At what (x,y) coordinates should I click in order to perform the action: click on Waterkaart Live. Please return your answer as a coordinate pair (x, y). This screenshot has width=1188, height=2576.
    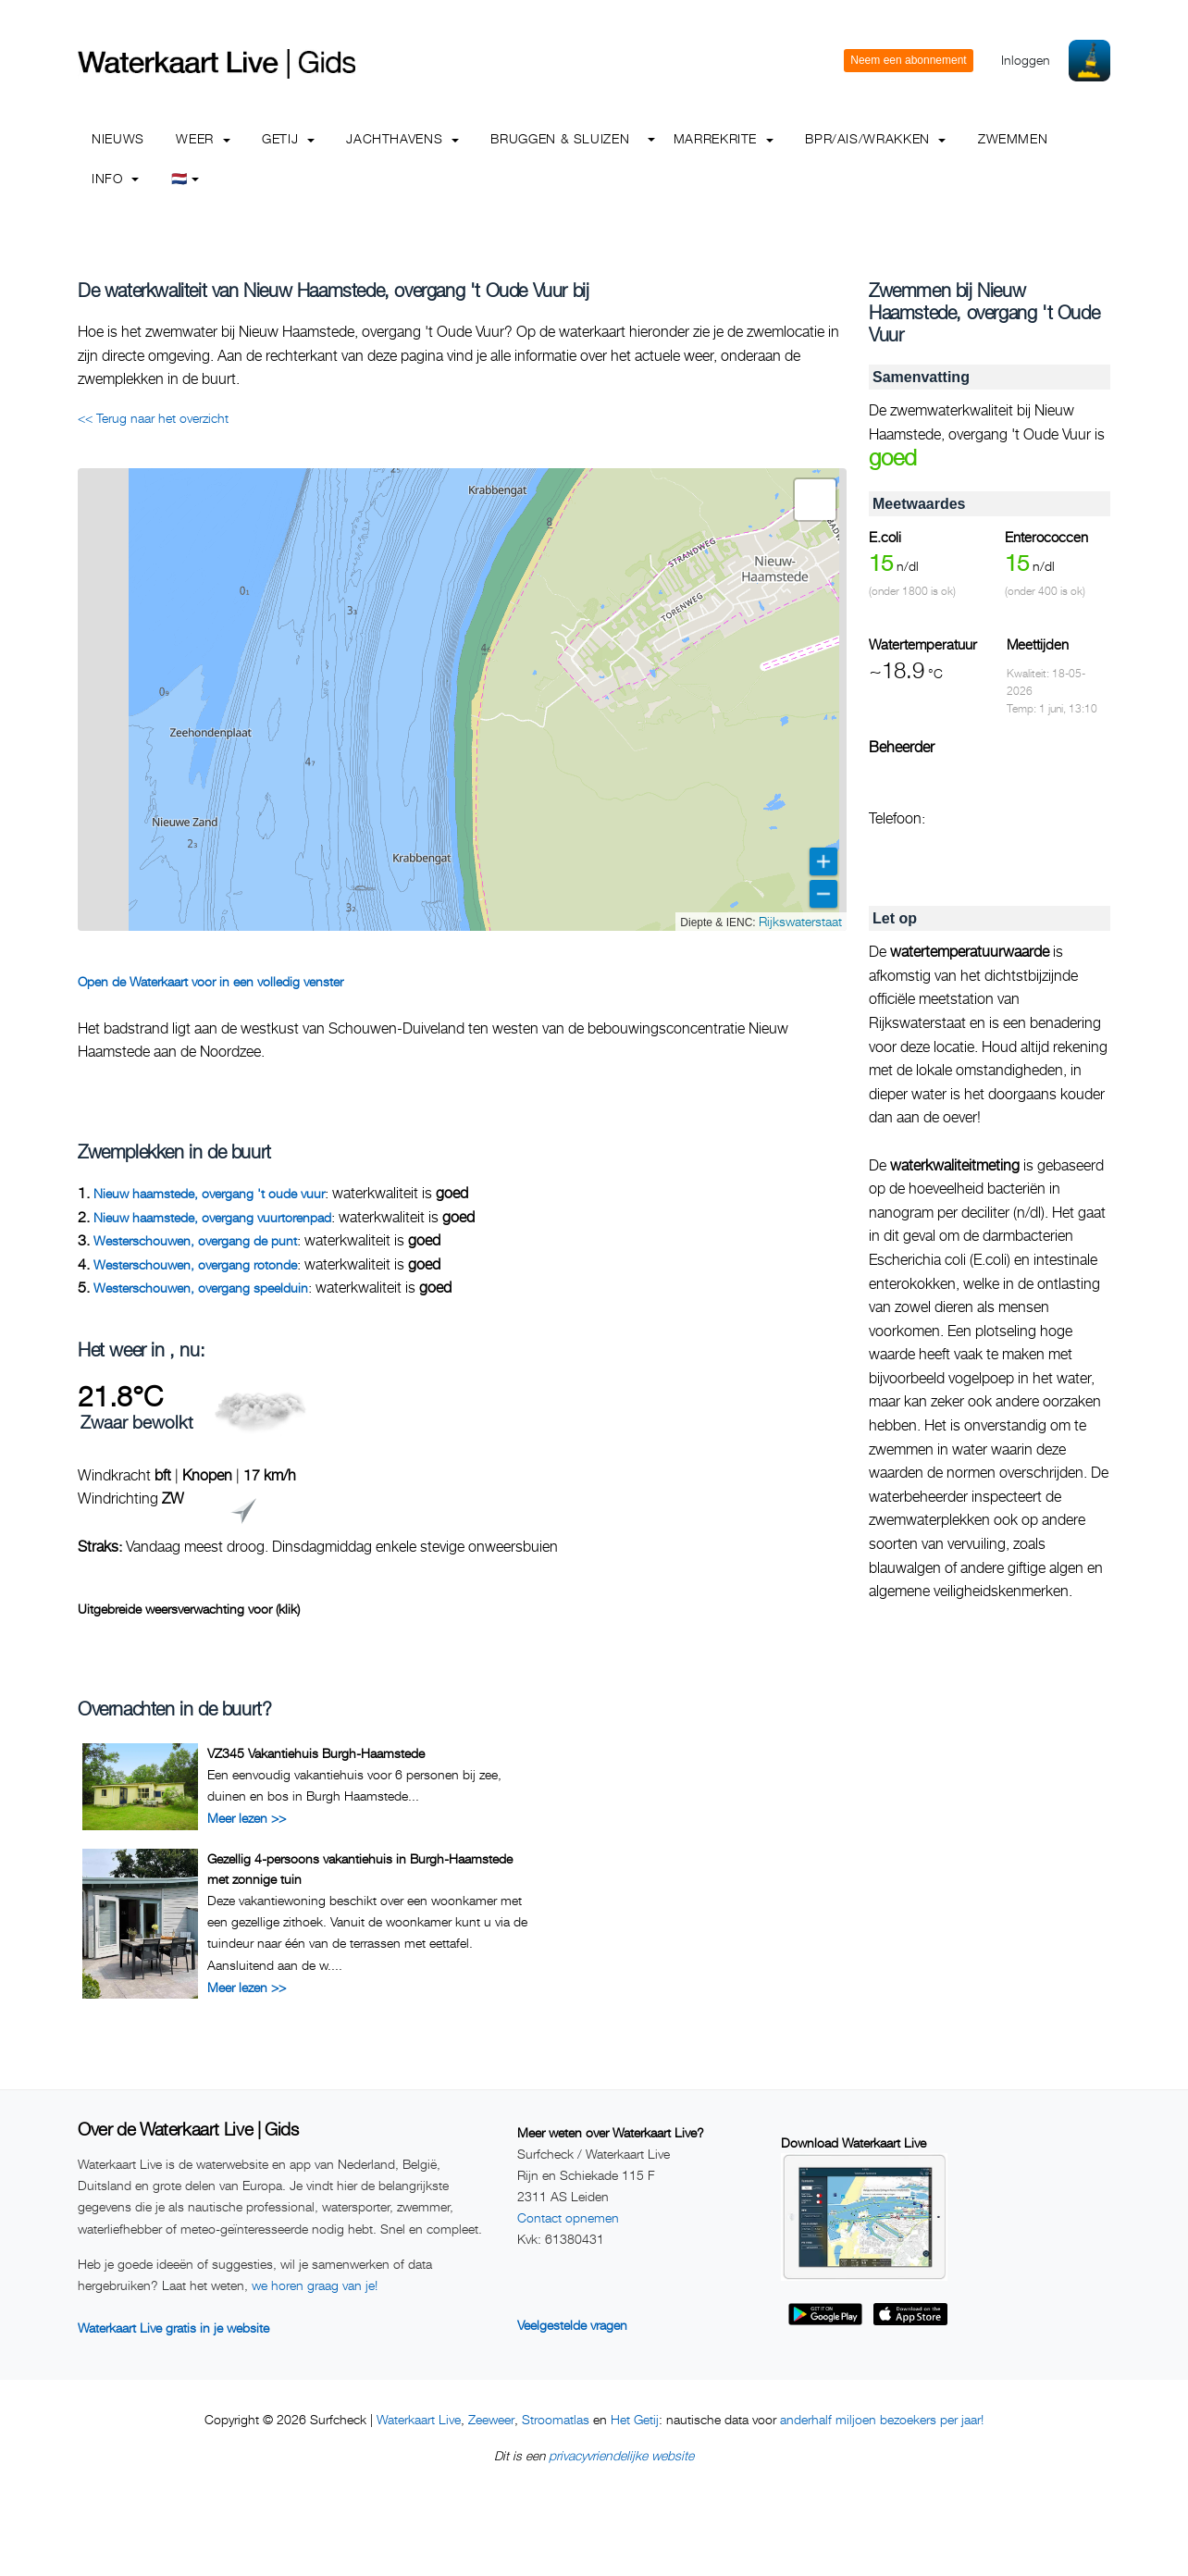
    Looking at the image, I should click on (419, 2419).